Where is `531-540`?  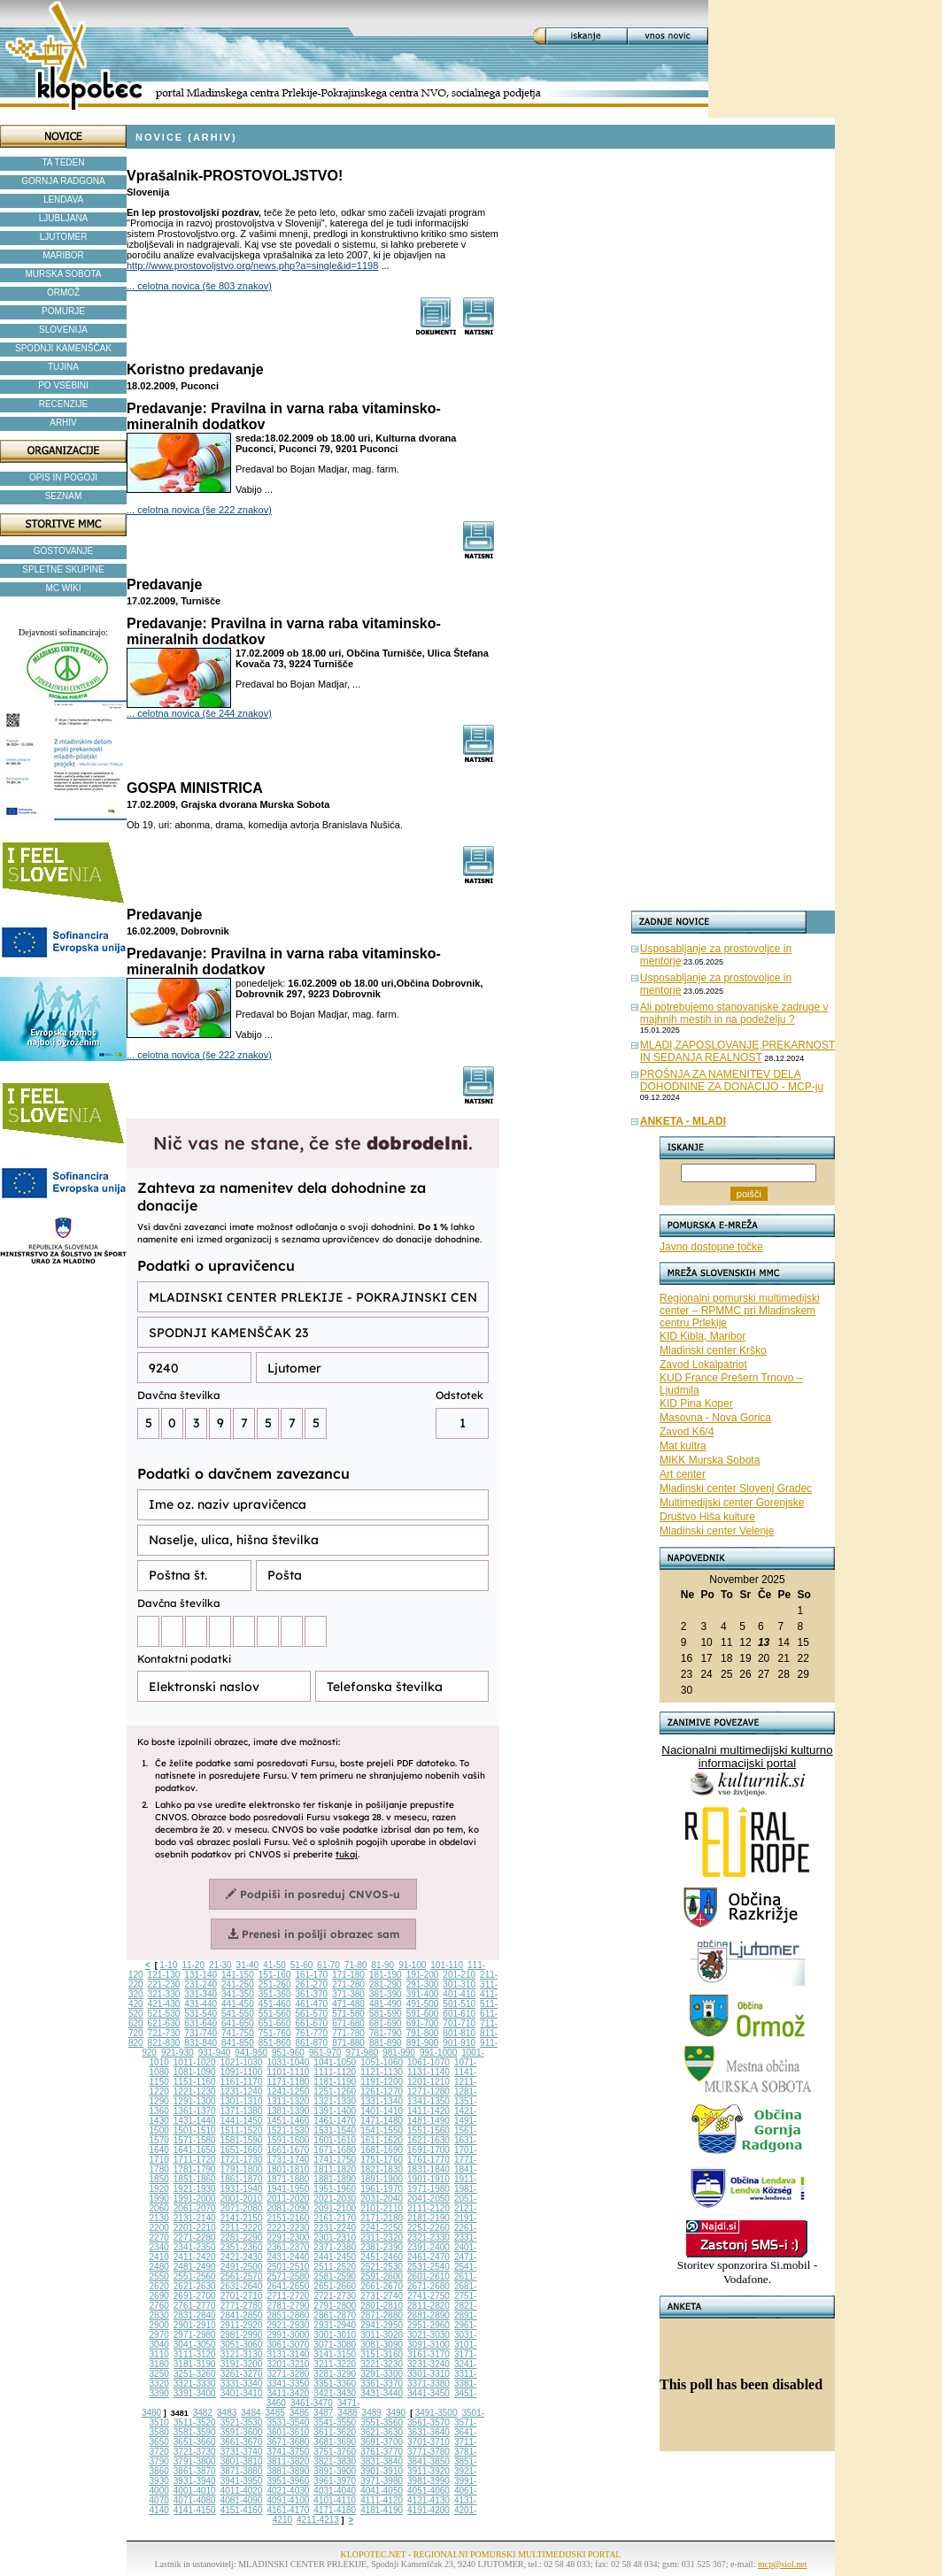
531-540 is located at coordinates (200, 2014).